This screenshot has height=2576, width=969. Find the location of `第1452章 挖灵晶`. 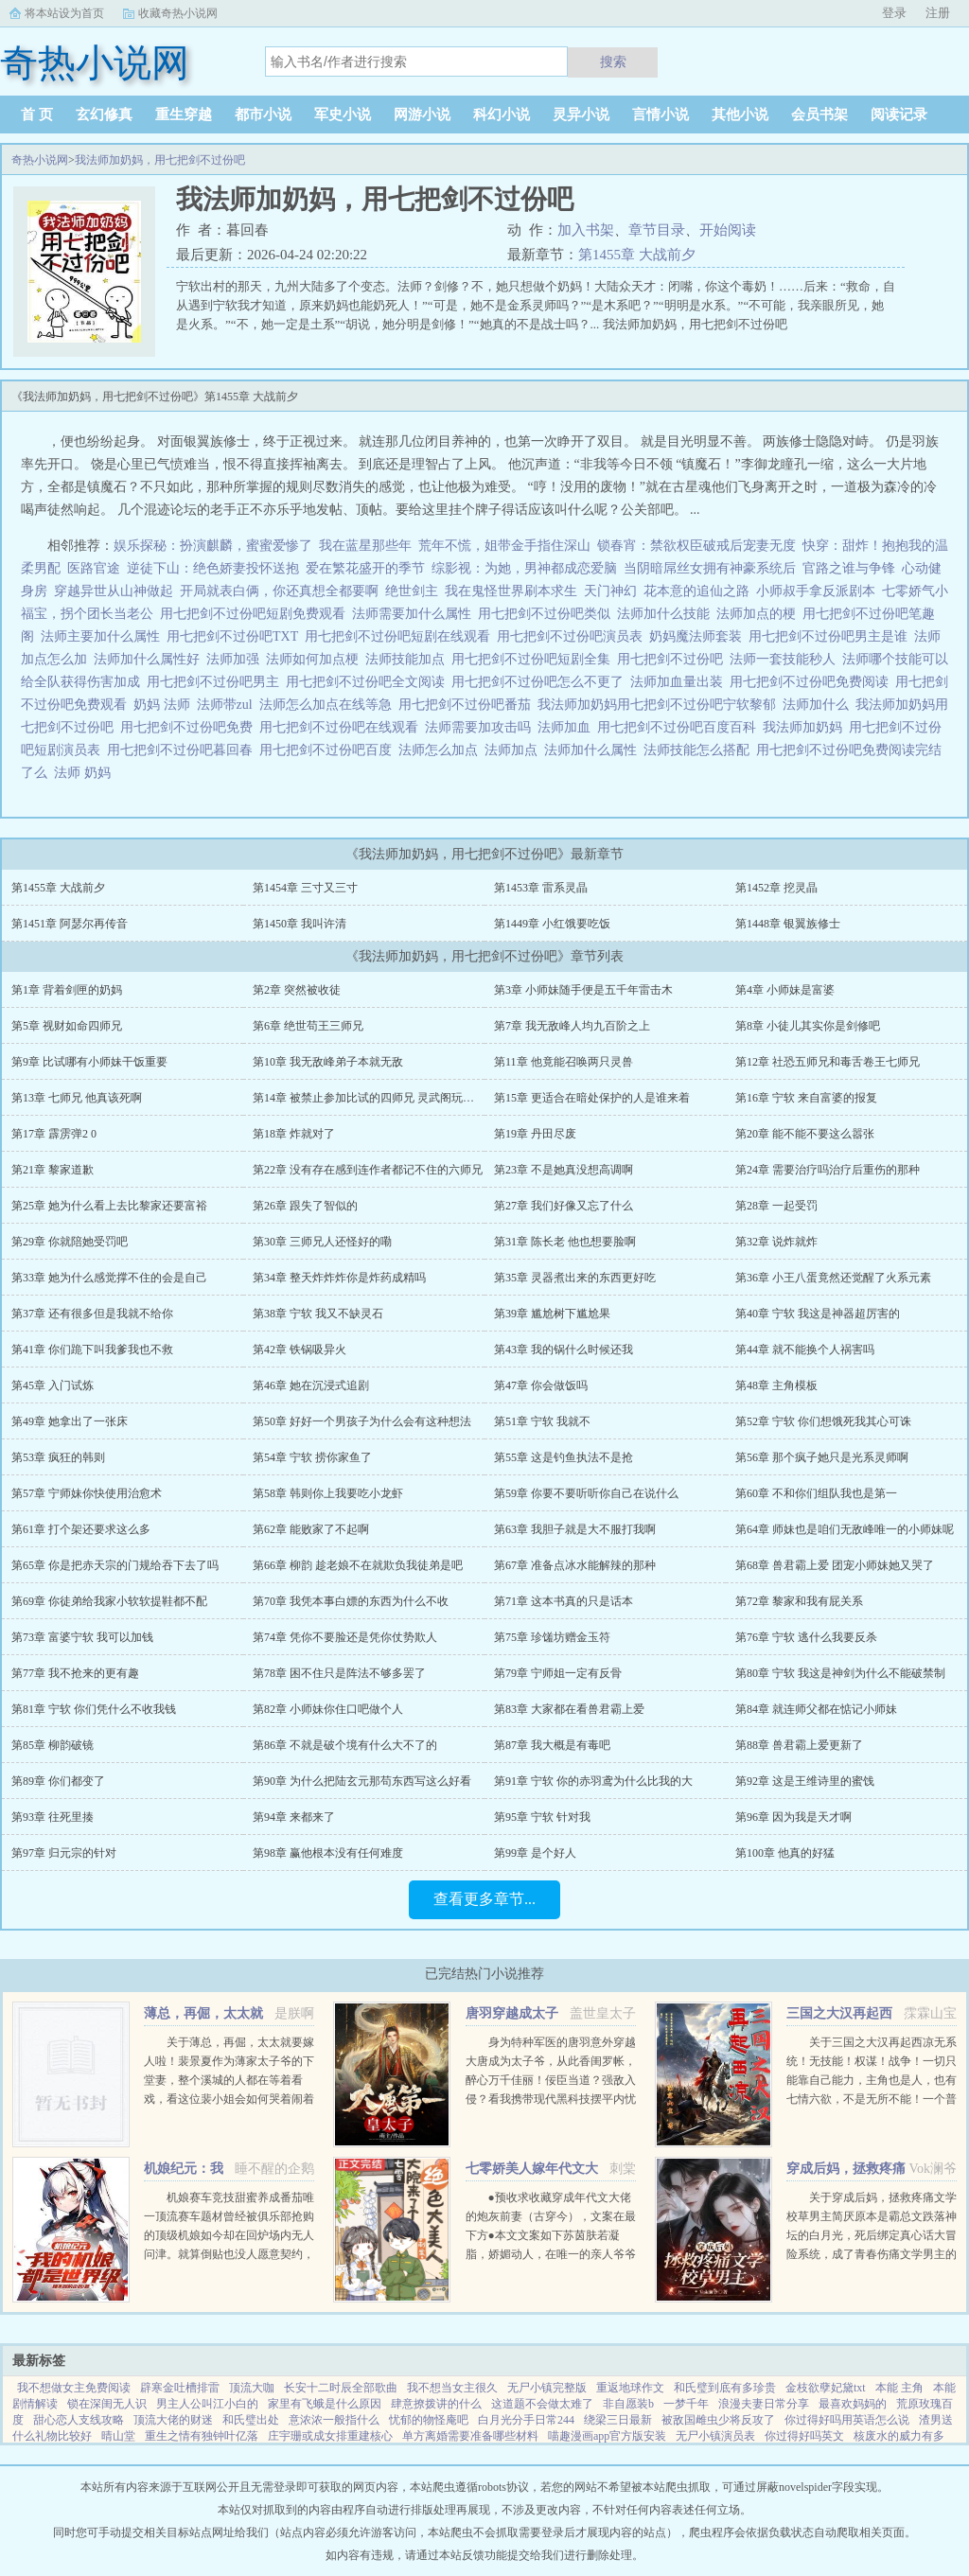

第1452章 挖灵晶 is located at coordinates (776, 887).